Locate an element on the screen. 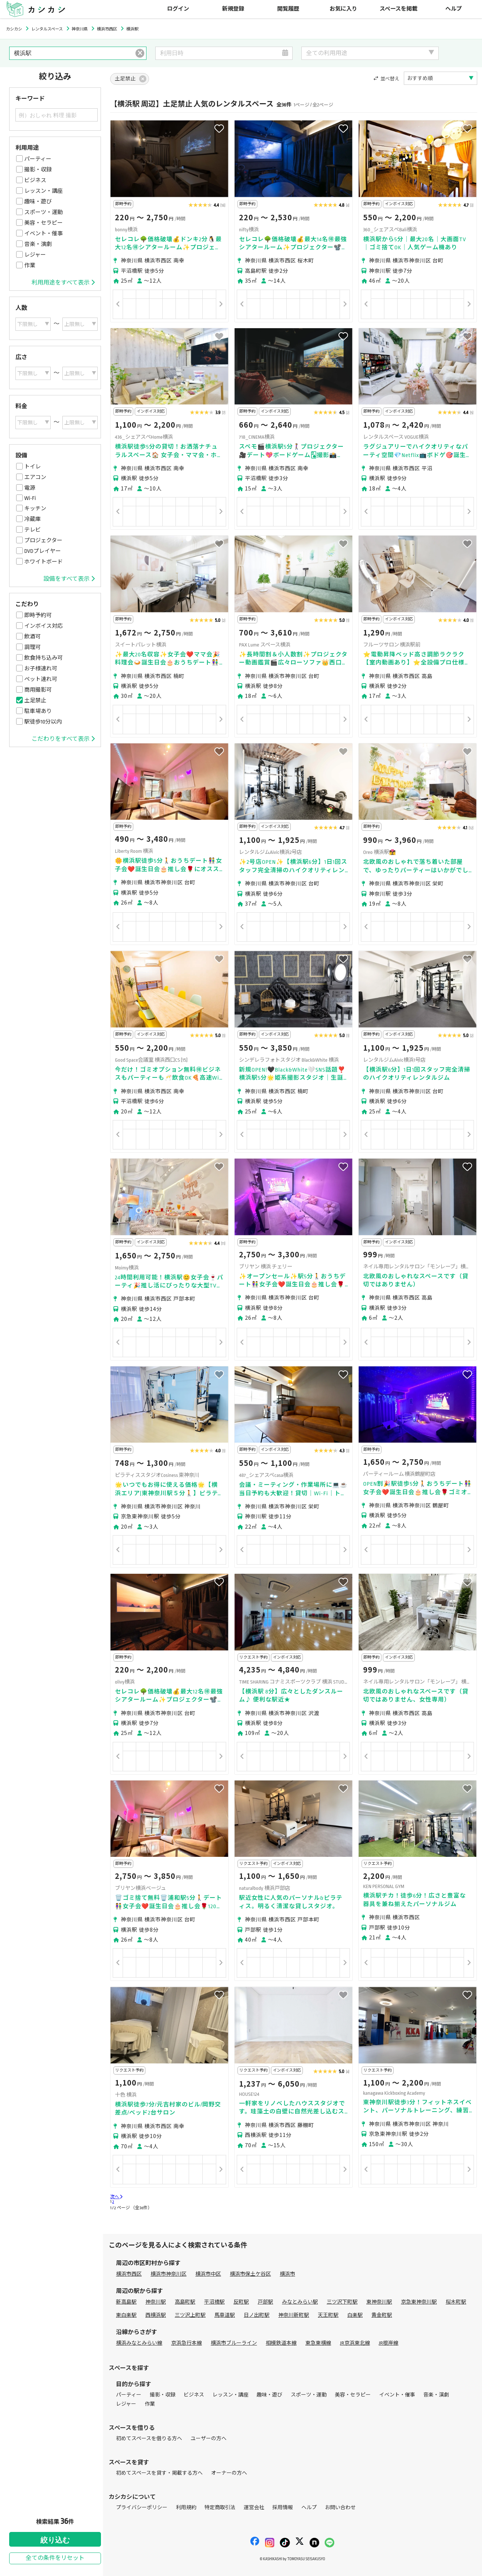 This screenshot has height=2576, width=482. 初めてスペースを借りる方へ is located at coordinates (149, 2438).